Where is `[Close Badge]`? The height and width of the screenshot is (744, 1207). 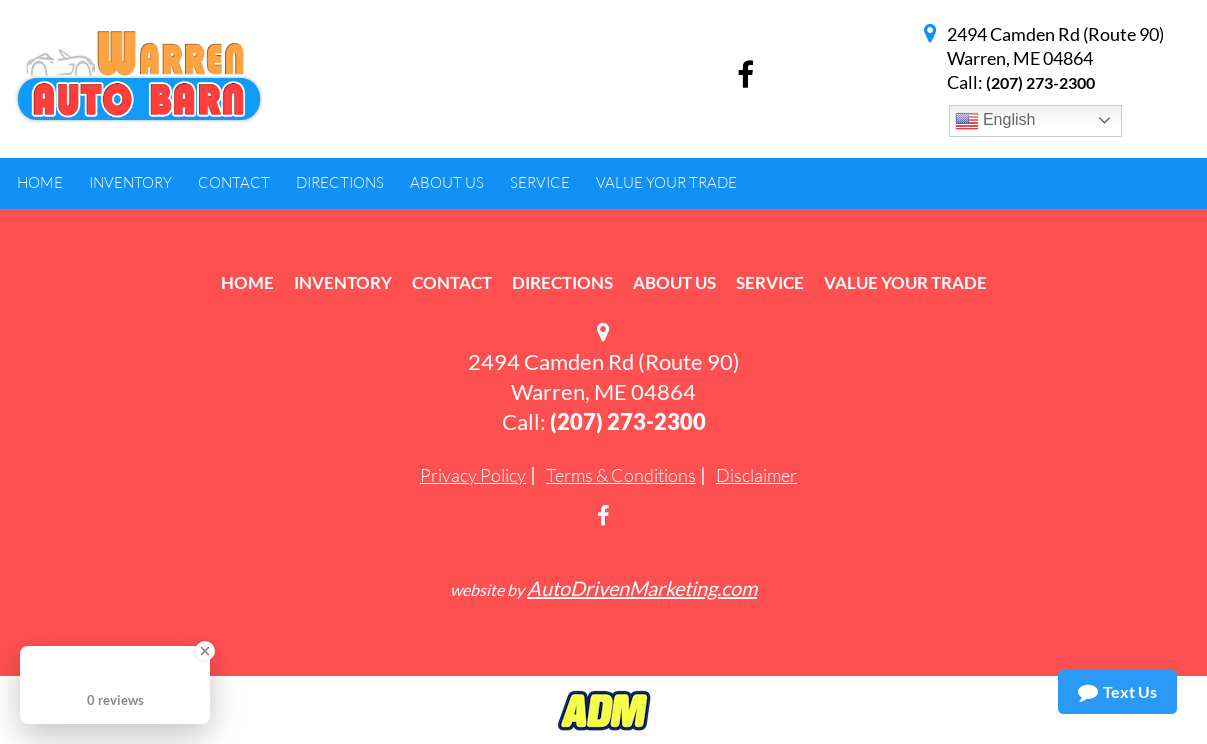 [Close Badge] is located at coordinates (205, 651).